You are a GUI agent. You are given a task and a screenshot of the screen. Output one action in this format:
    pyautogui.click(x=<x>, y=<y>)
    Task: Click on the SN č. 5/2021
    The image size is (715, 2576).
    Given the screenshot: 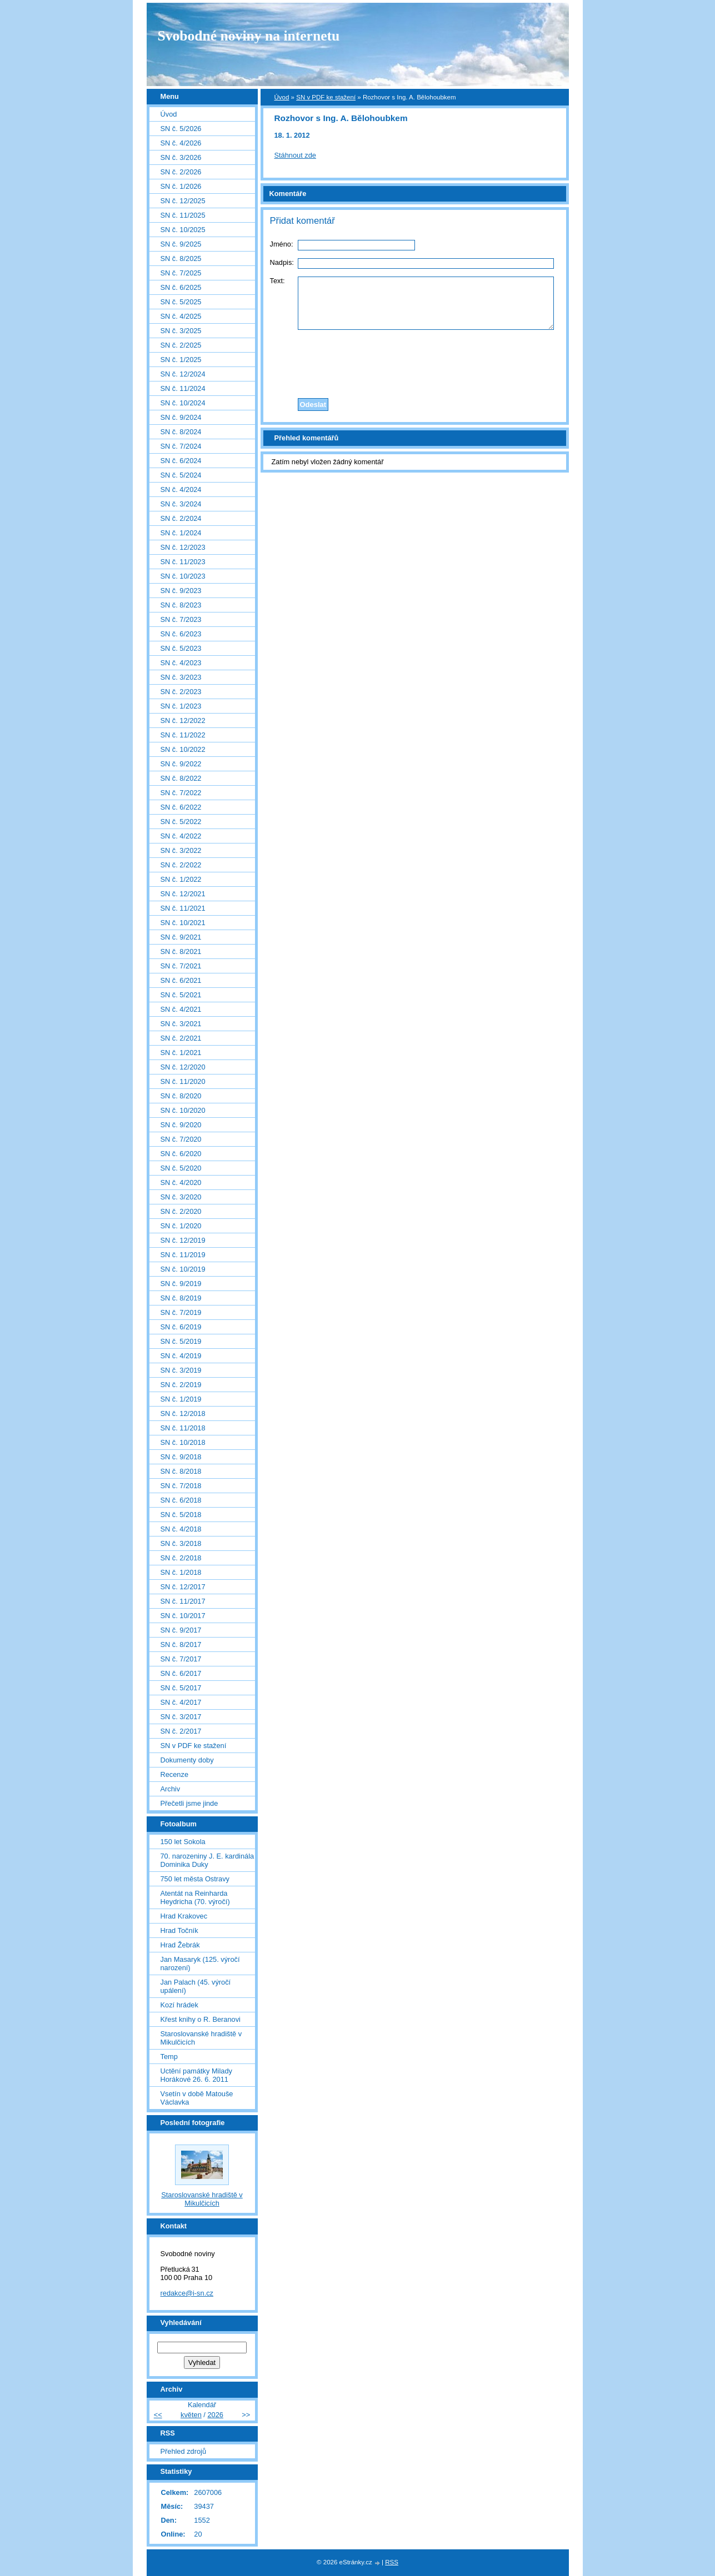 What is the action you would take?
    pyautogui.click(x=181, y=995)
    